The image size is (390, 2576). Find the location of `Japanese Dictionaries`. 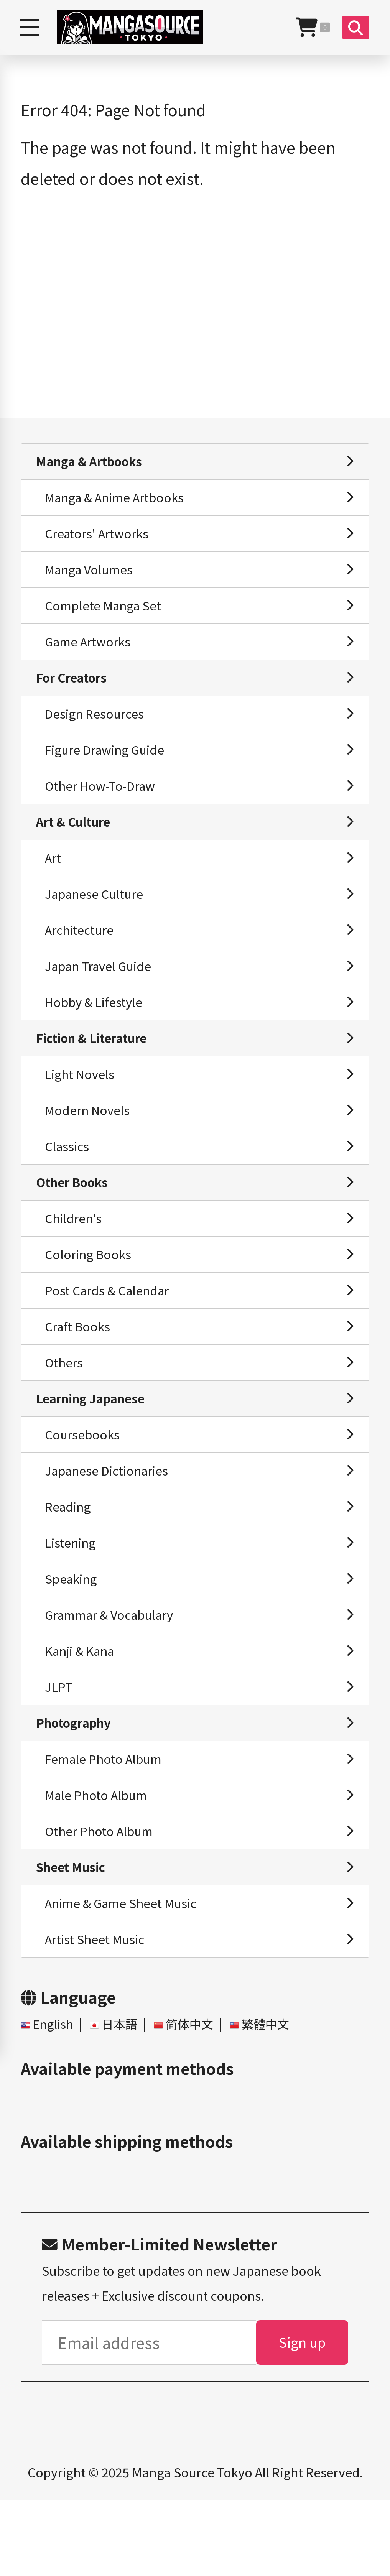

Japanese Dictionaries is located at coordinates (110, 1521).